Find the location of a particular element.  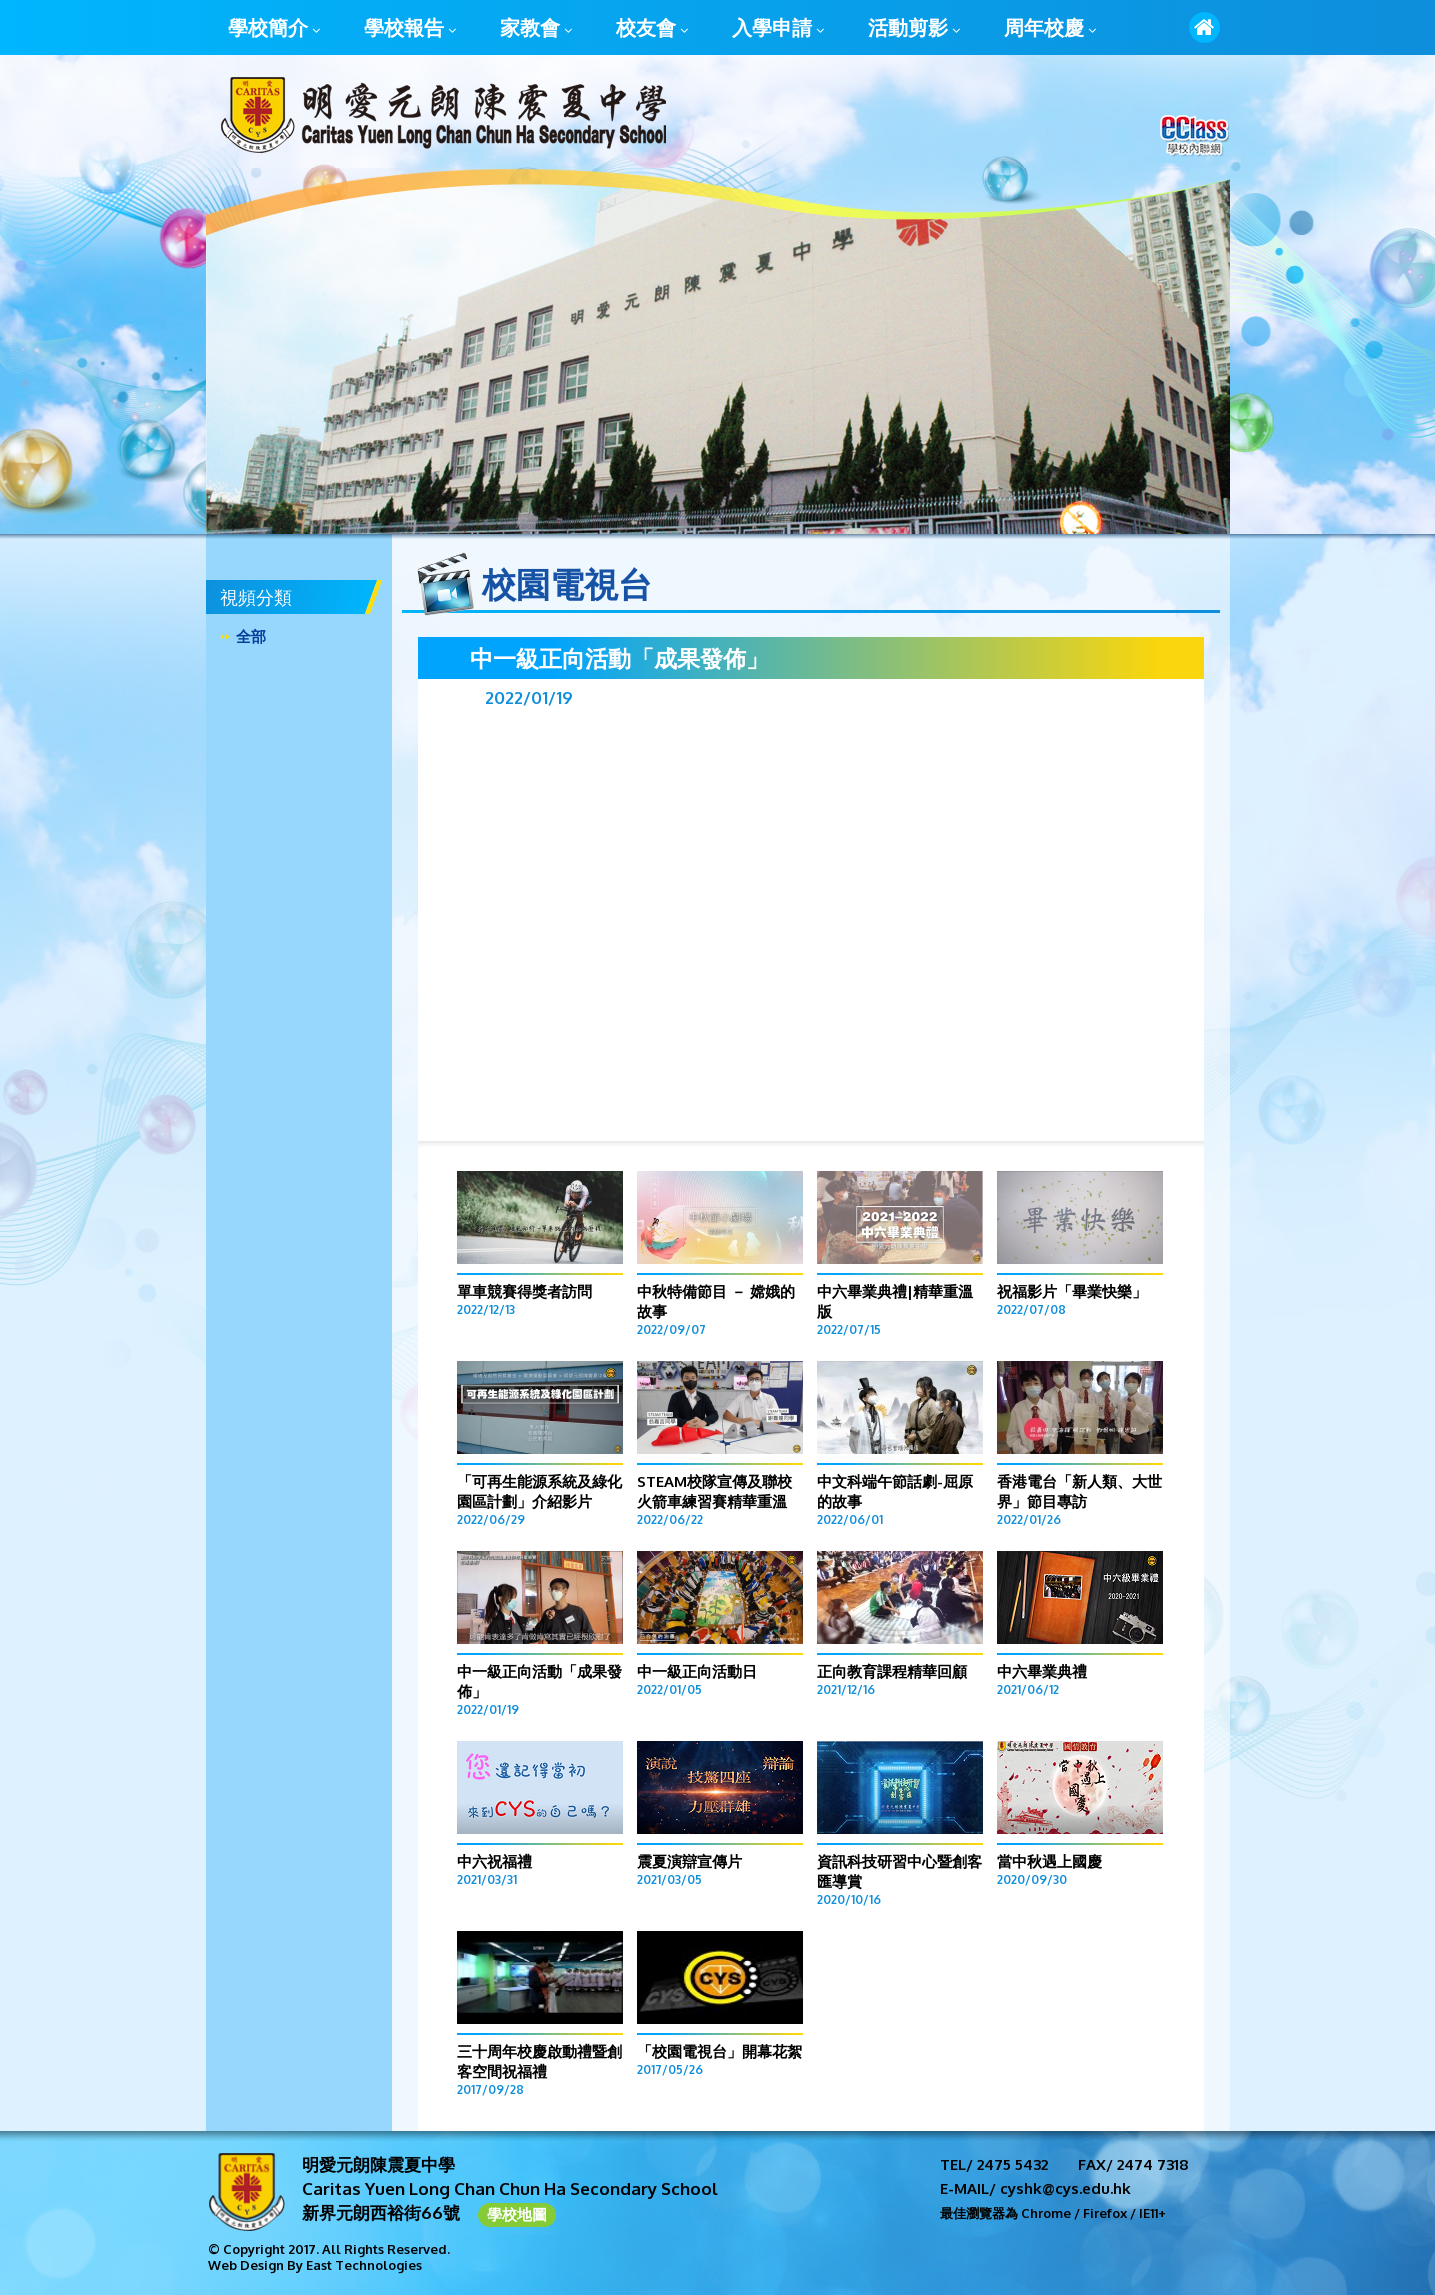

當中秋遇上國慶 is located at coordinates (1049, 1861).